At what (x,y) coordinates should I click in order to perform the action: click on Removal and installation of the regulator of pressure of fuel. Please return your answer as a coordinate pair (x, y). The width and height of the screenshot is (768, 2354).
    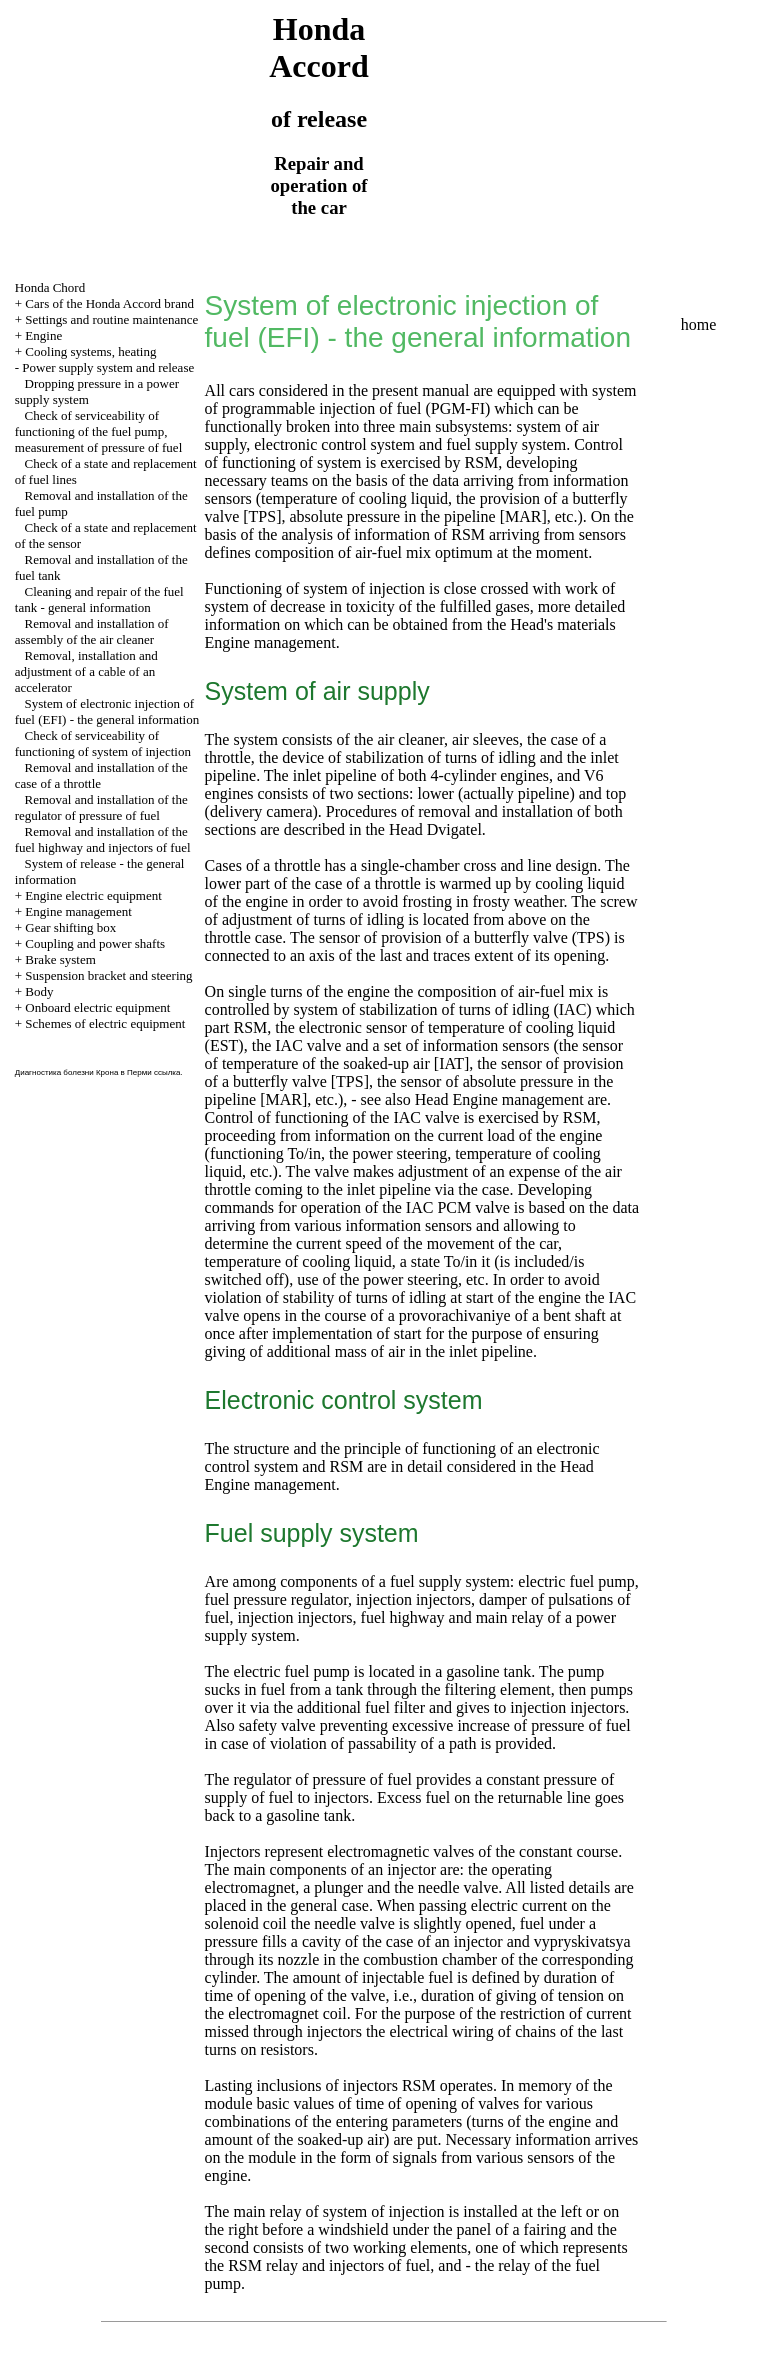
    Looking at the image, I should click on (101, 807).